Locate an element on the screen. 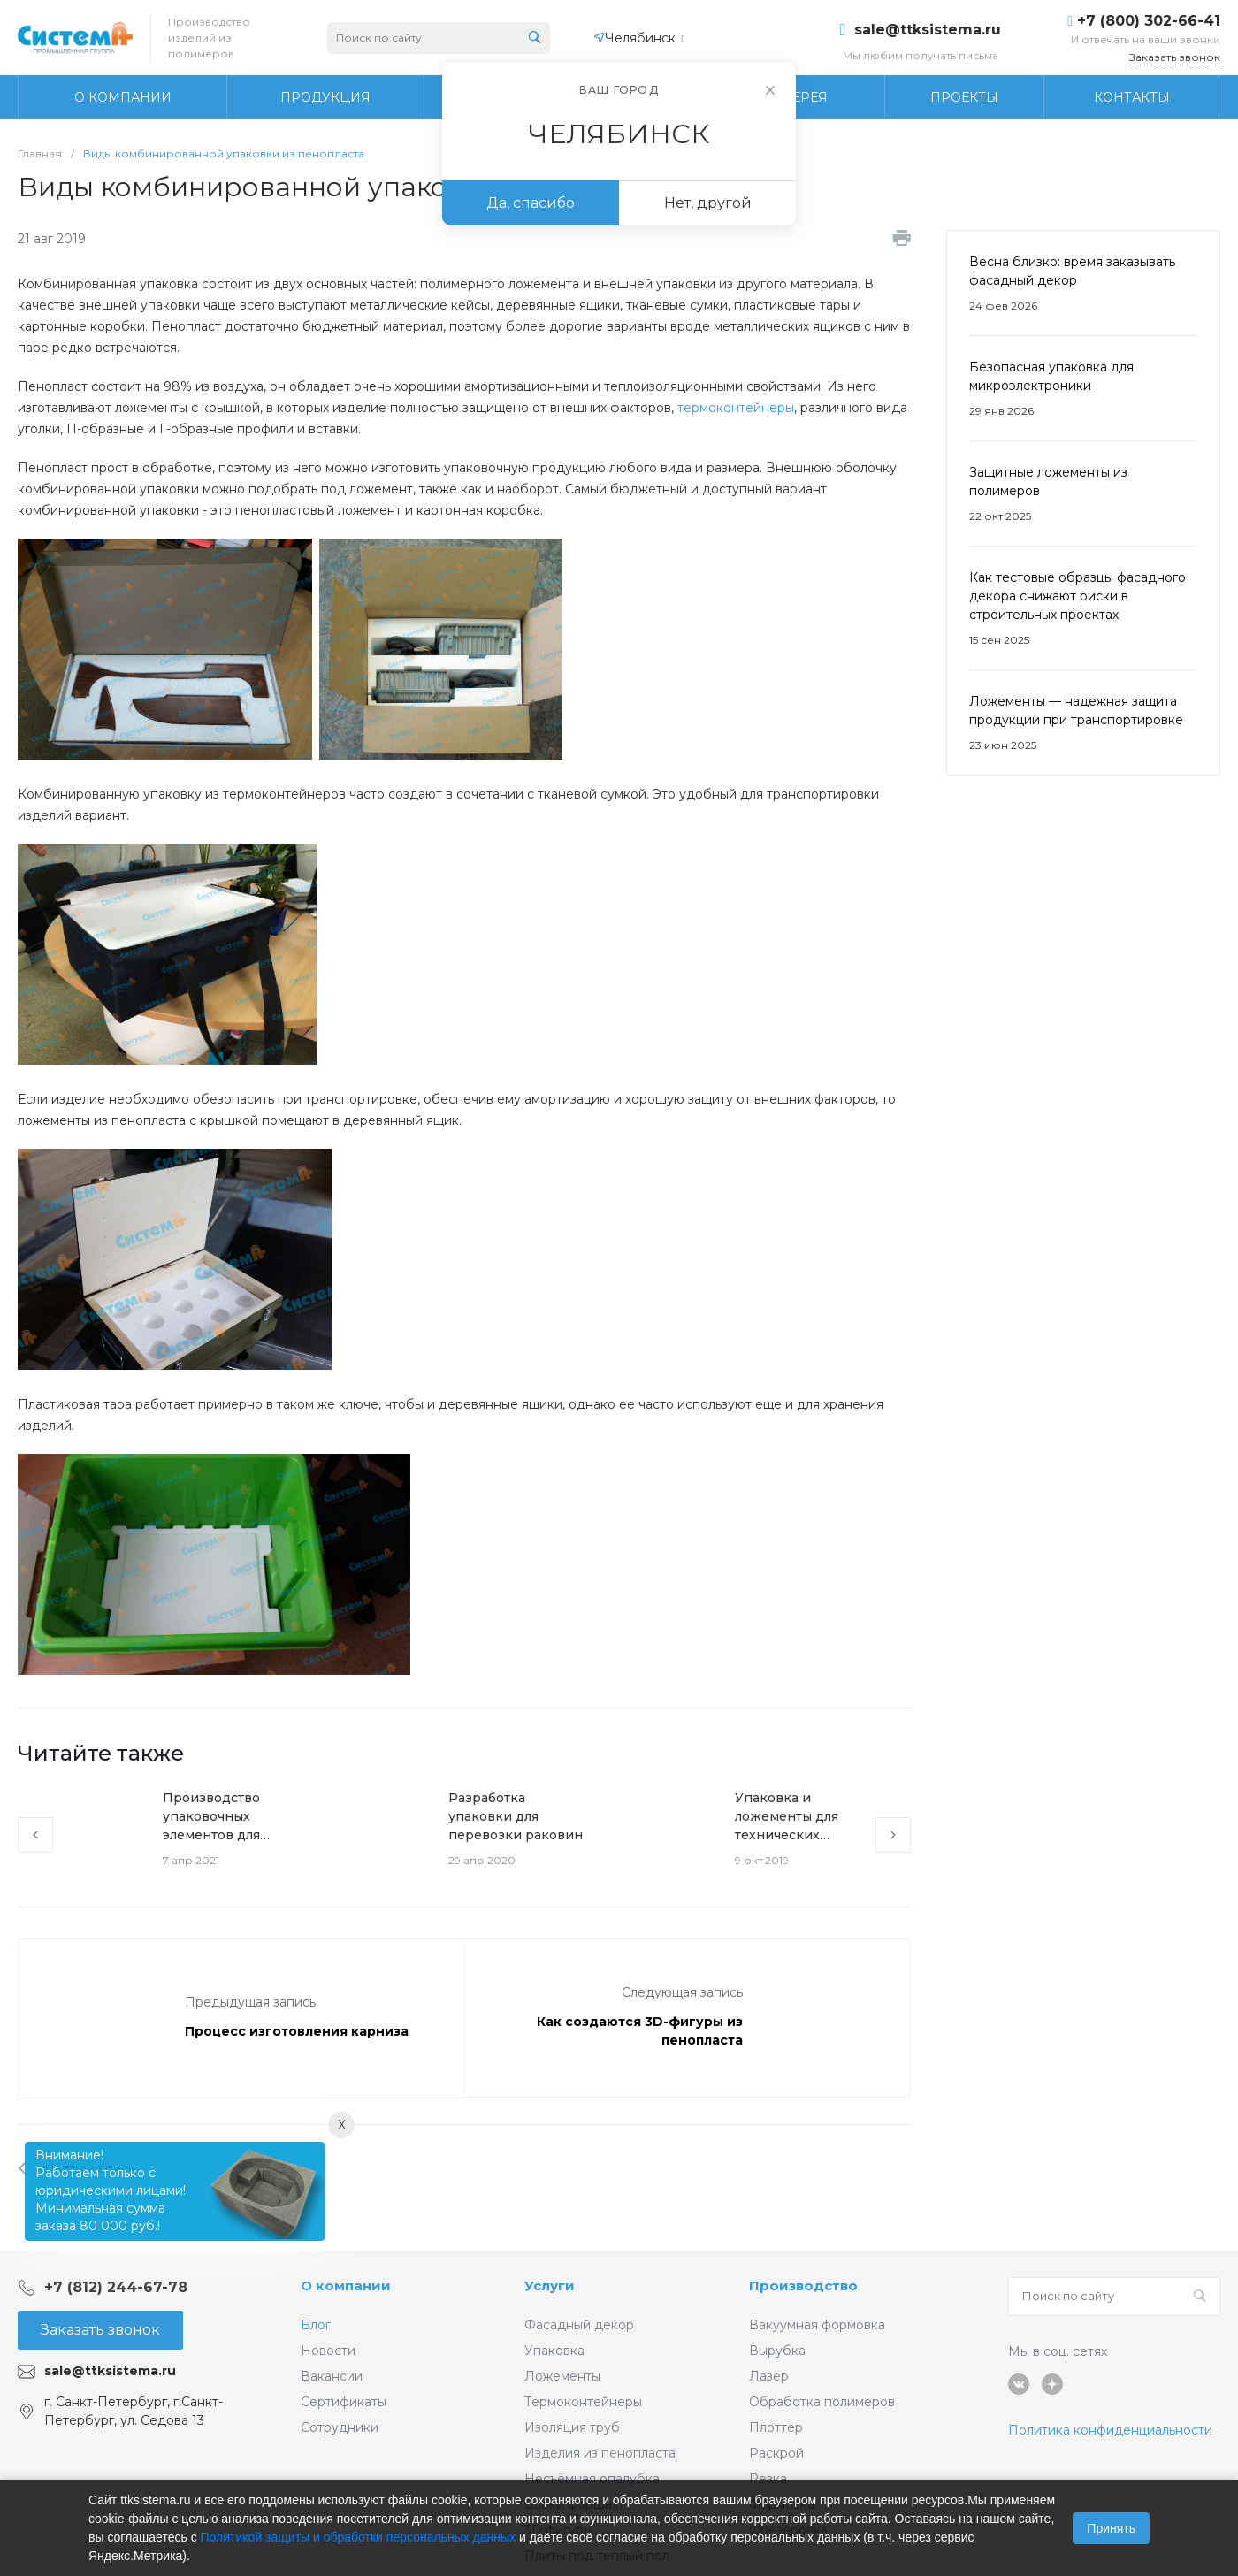 This screenshot has height=2576, width=1238. Вакансии is located at coordinates (332, 2376).